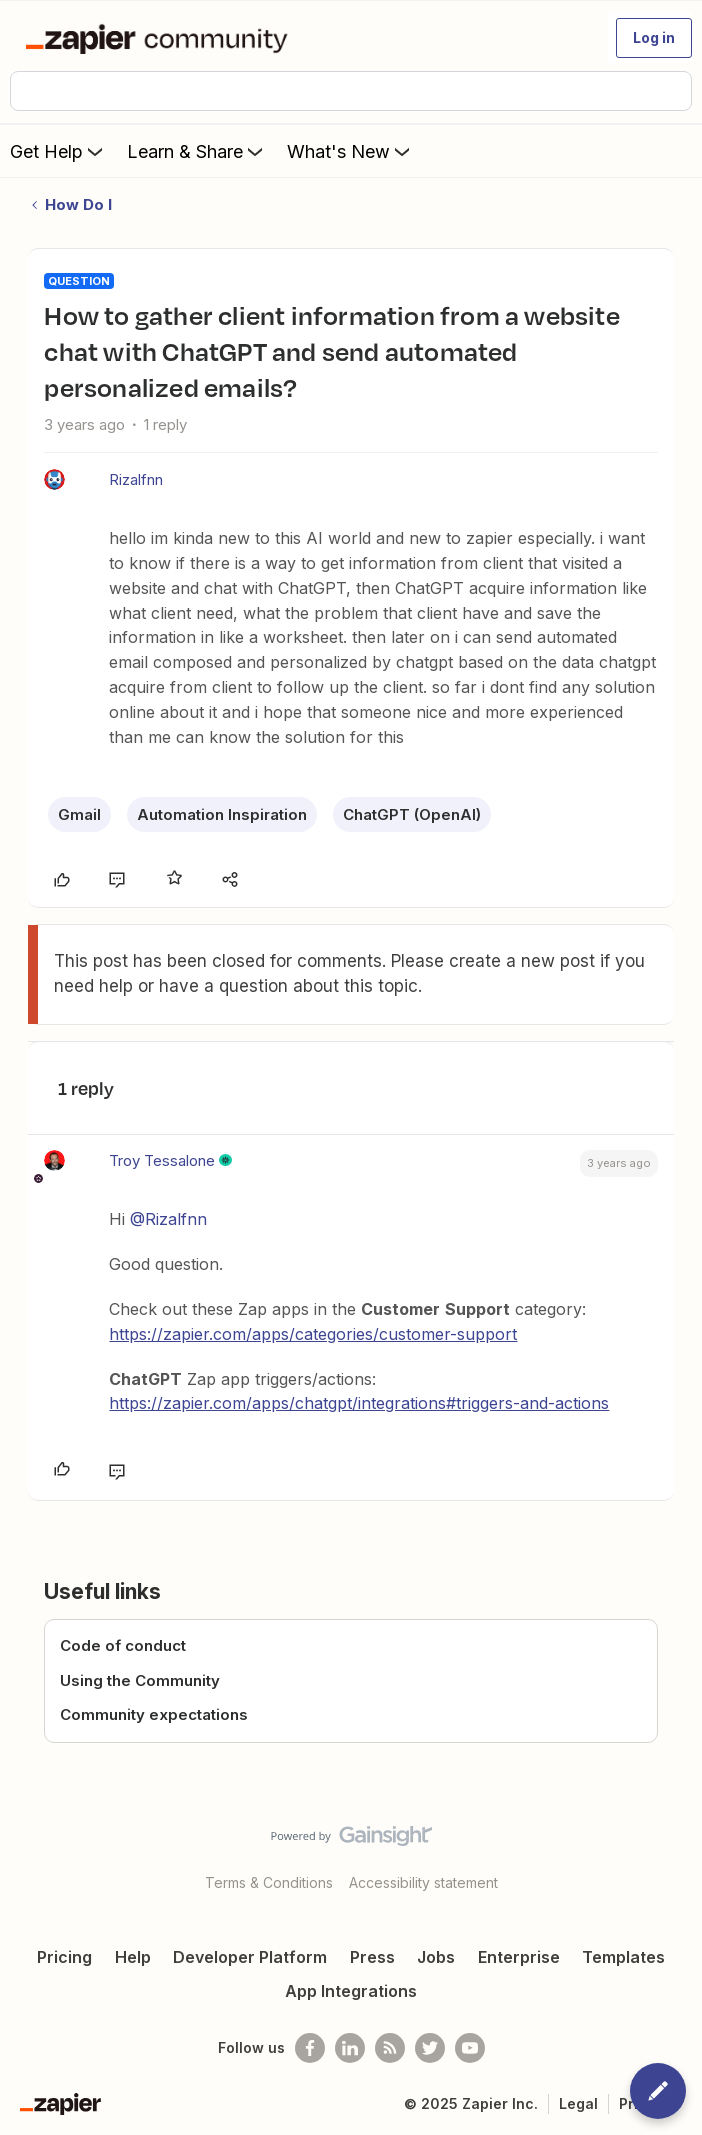 The image size is (702, 2135). Describe the element at coordinates (654, 38) in the screenshot. I see `[button]` at that location.